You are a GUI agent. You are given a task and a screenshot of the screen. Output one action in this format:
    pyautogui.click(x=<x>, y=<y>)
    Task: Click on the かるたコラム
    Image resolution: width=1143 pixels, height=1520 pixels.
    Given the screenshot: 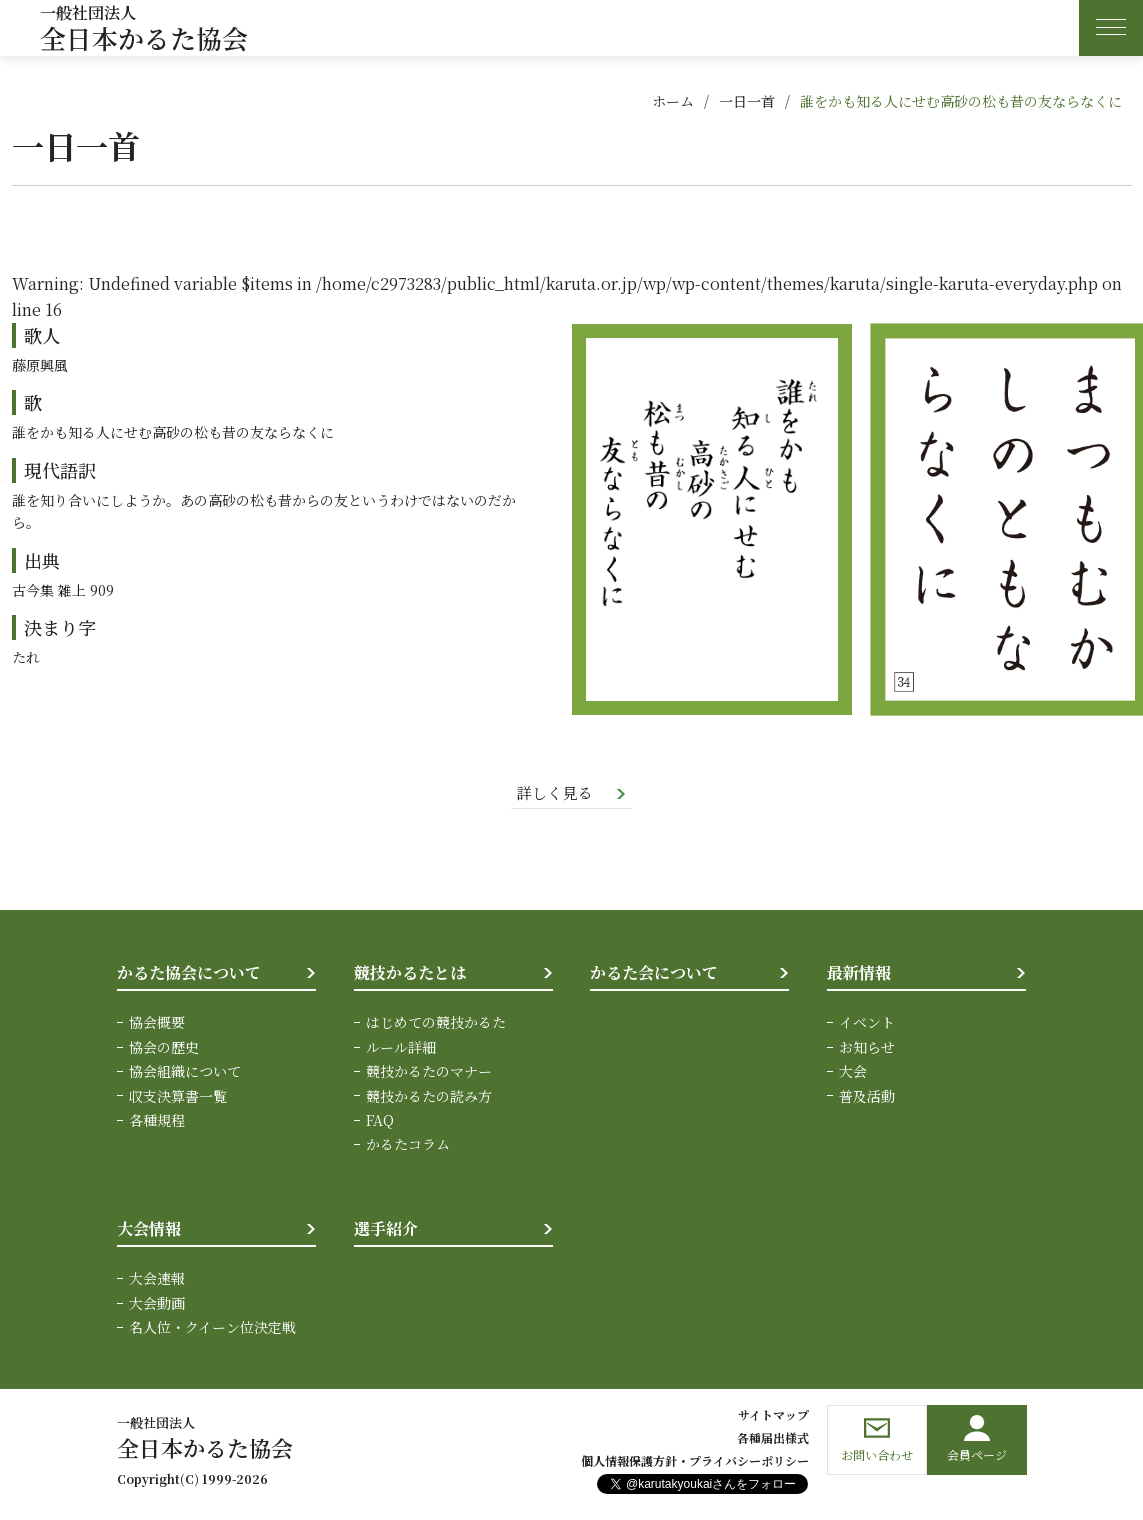 What is the action you would take?
    pyautogui.click(x=408, y=1146)
    